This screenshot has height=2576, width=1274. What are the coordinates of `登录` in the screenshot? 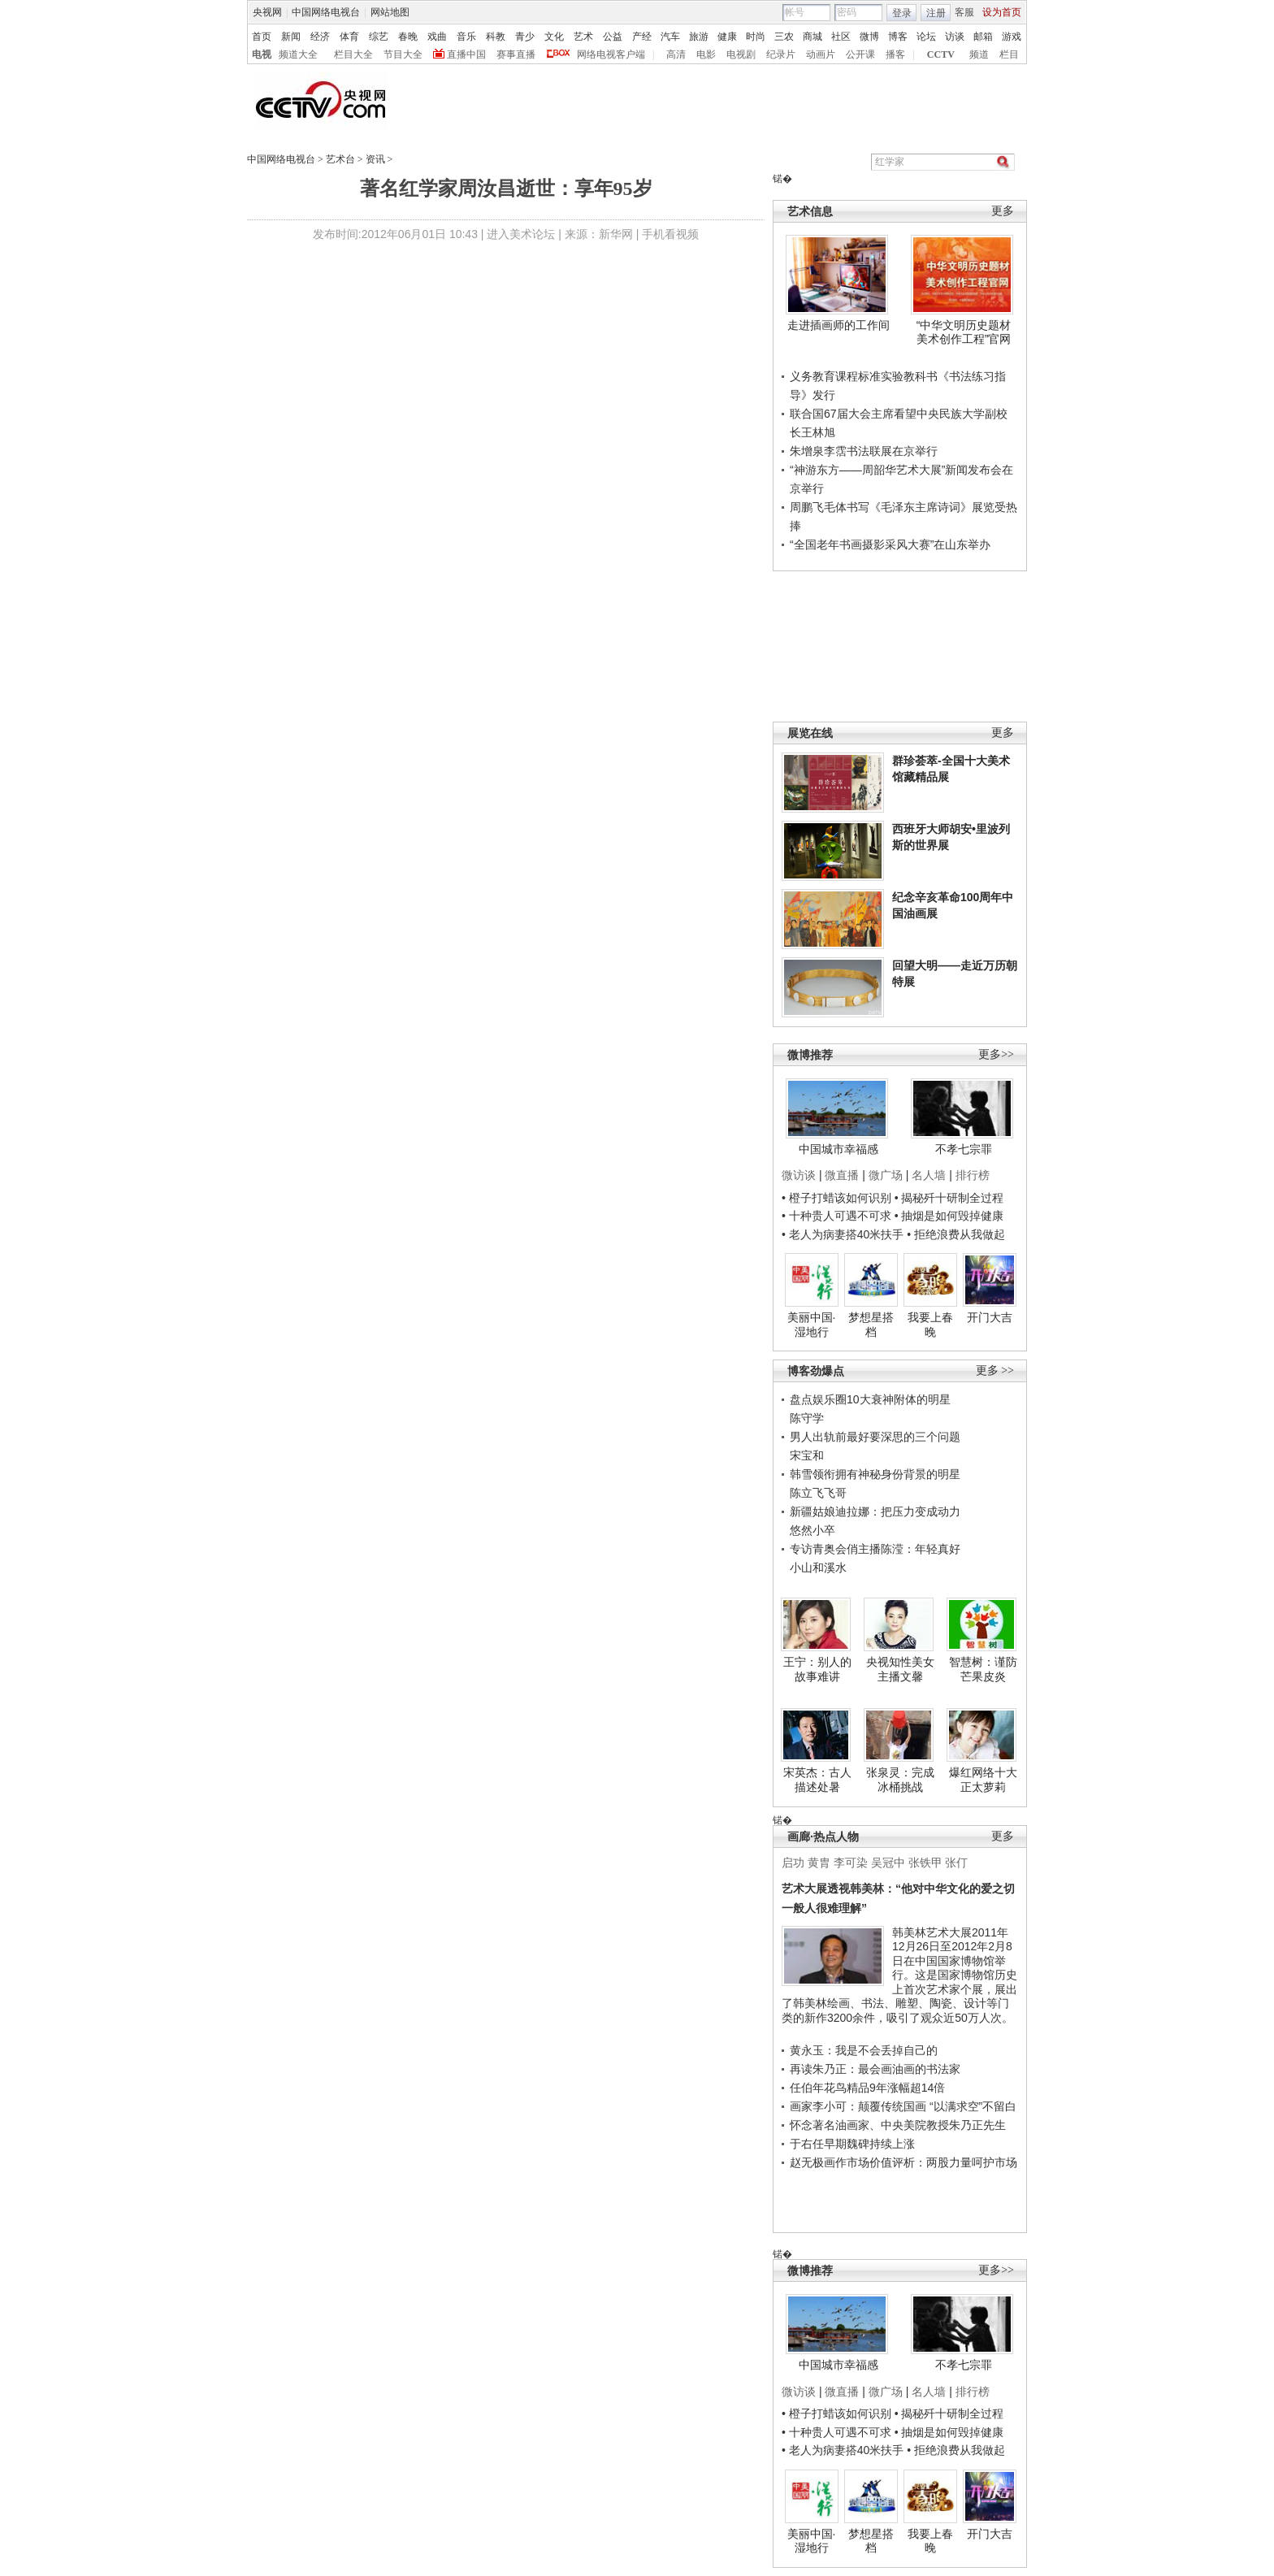 It's located at (902, 13).